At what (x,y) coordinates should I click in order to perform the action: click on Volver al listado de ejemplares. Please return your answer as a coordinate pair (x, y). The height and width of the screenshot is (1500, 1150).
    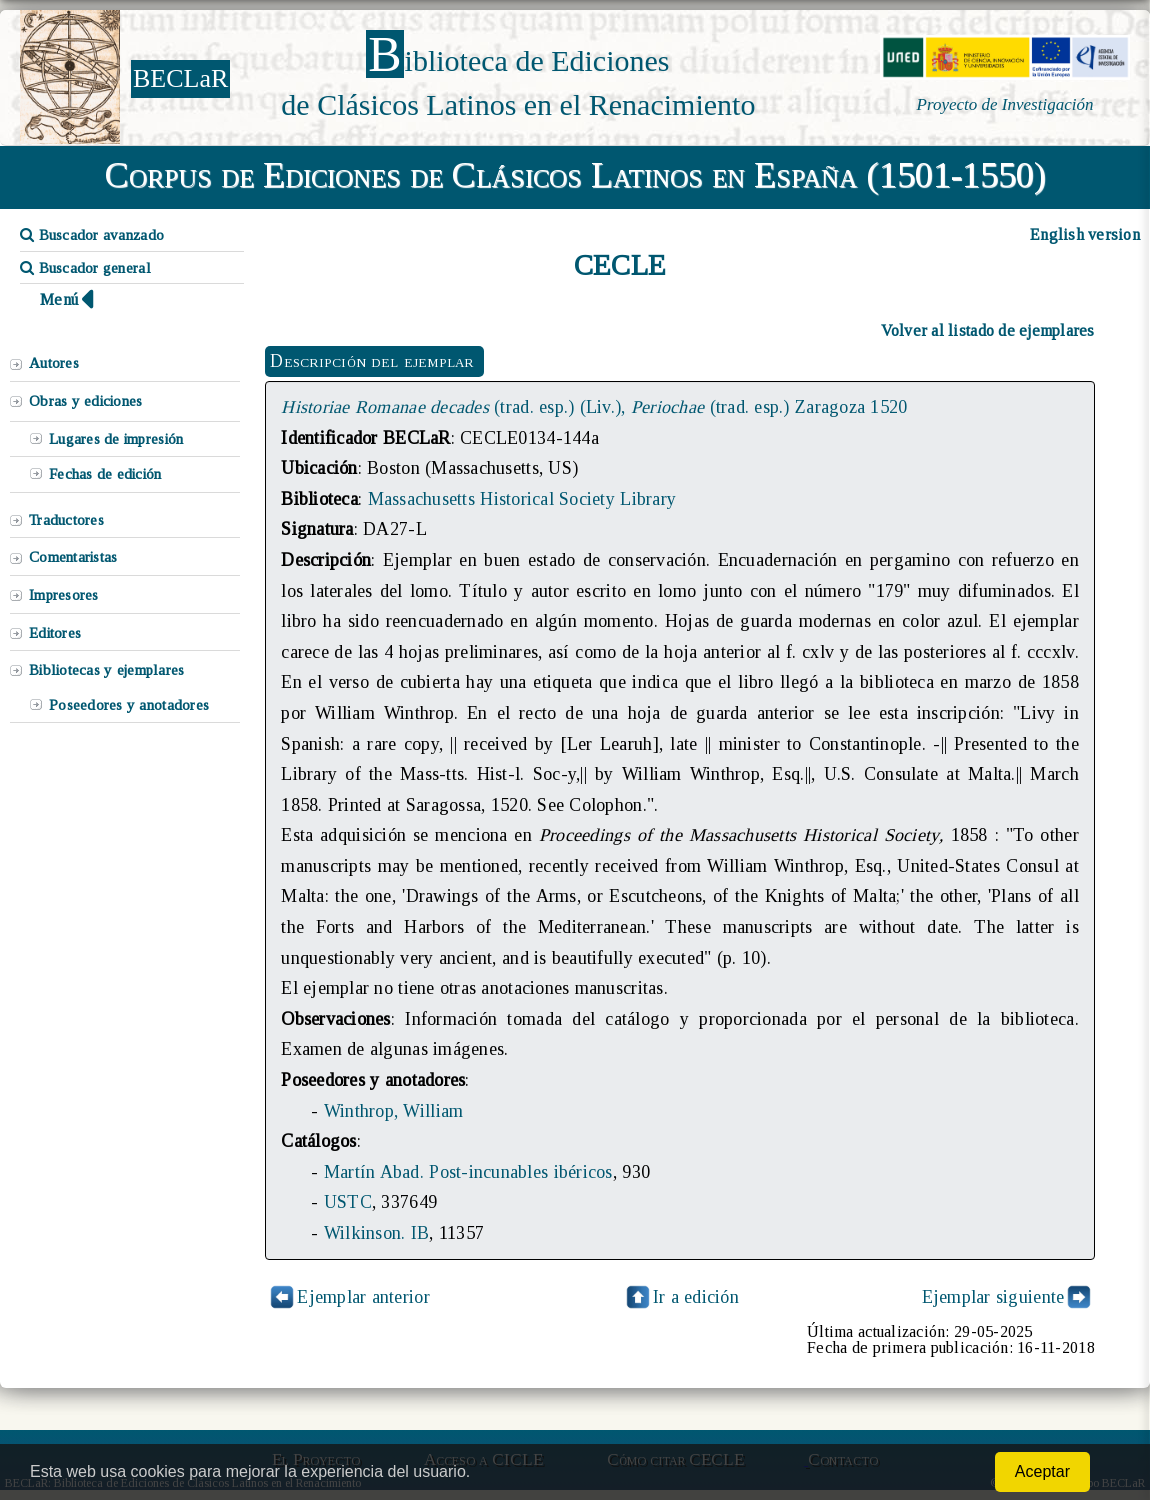
    Looking at the image, I should click on (988, 330).